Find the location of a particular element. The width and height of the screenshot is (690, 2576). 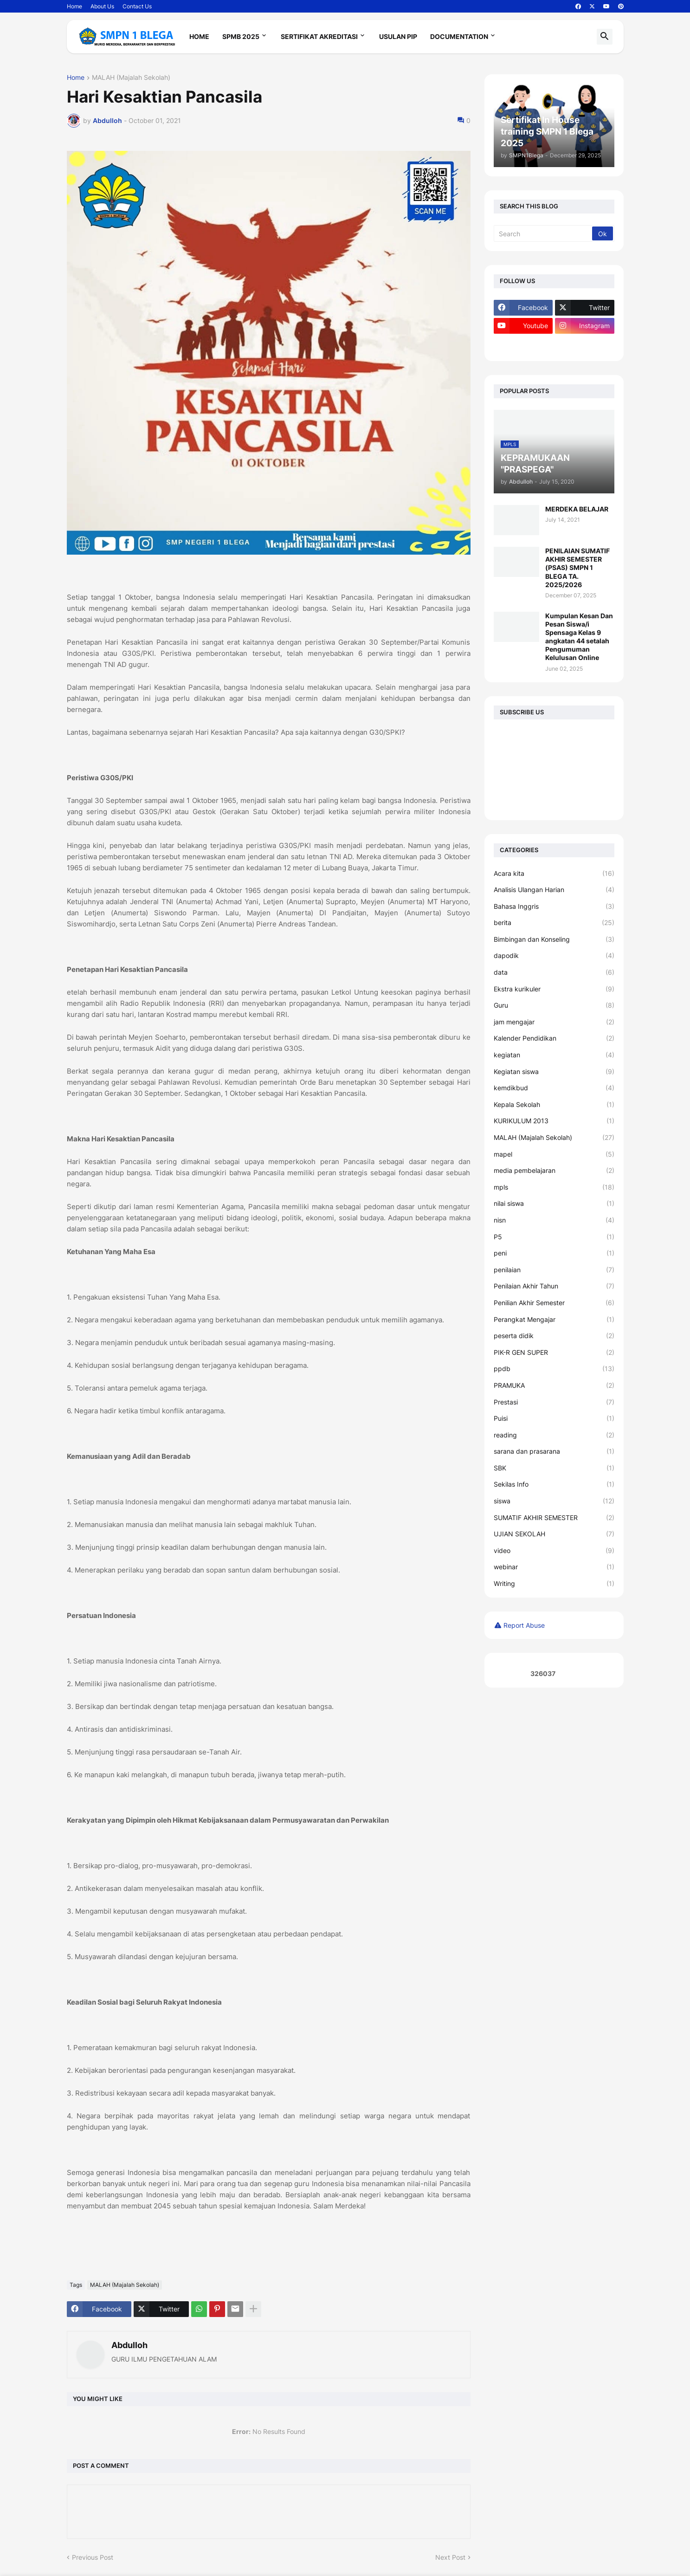

nisn is located at coordinates (554, 1220).